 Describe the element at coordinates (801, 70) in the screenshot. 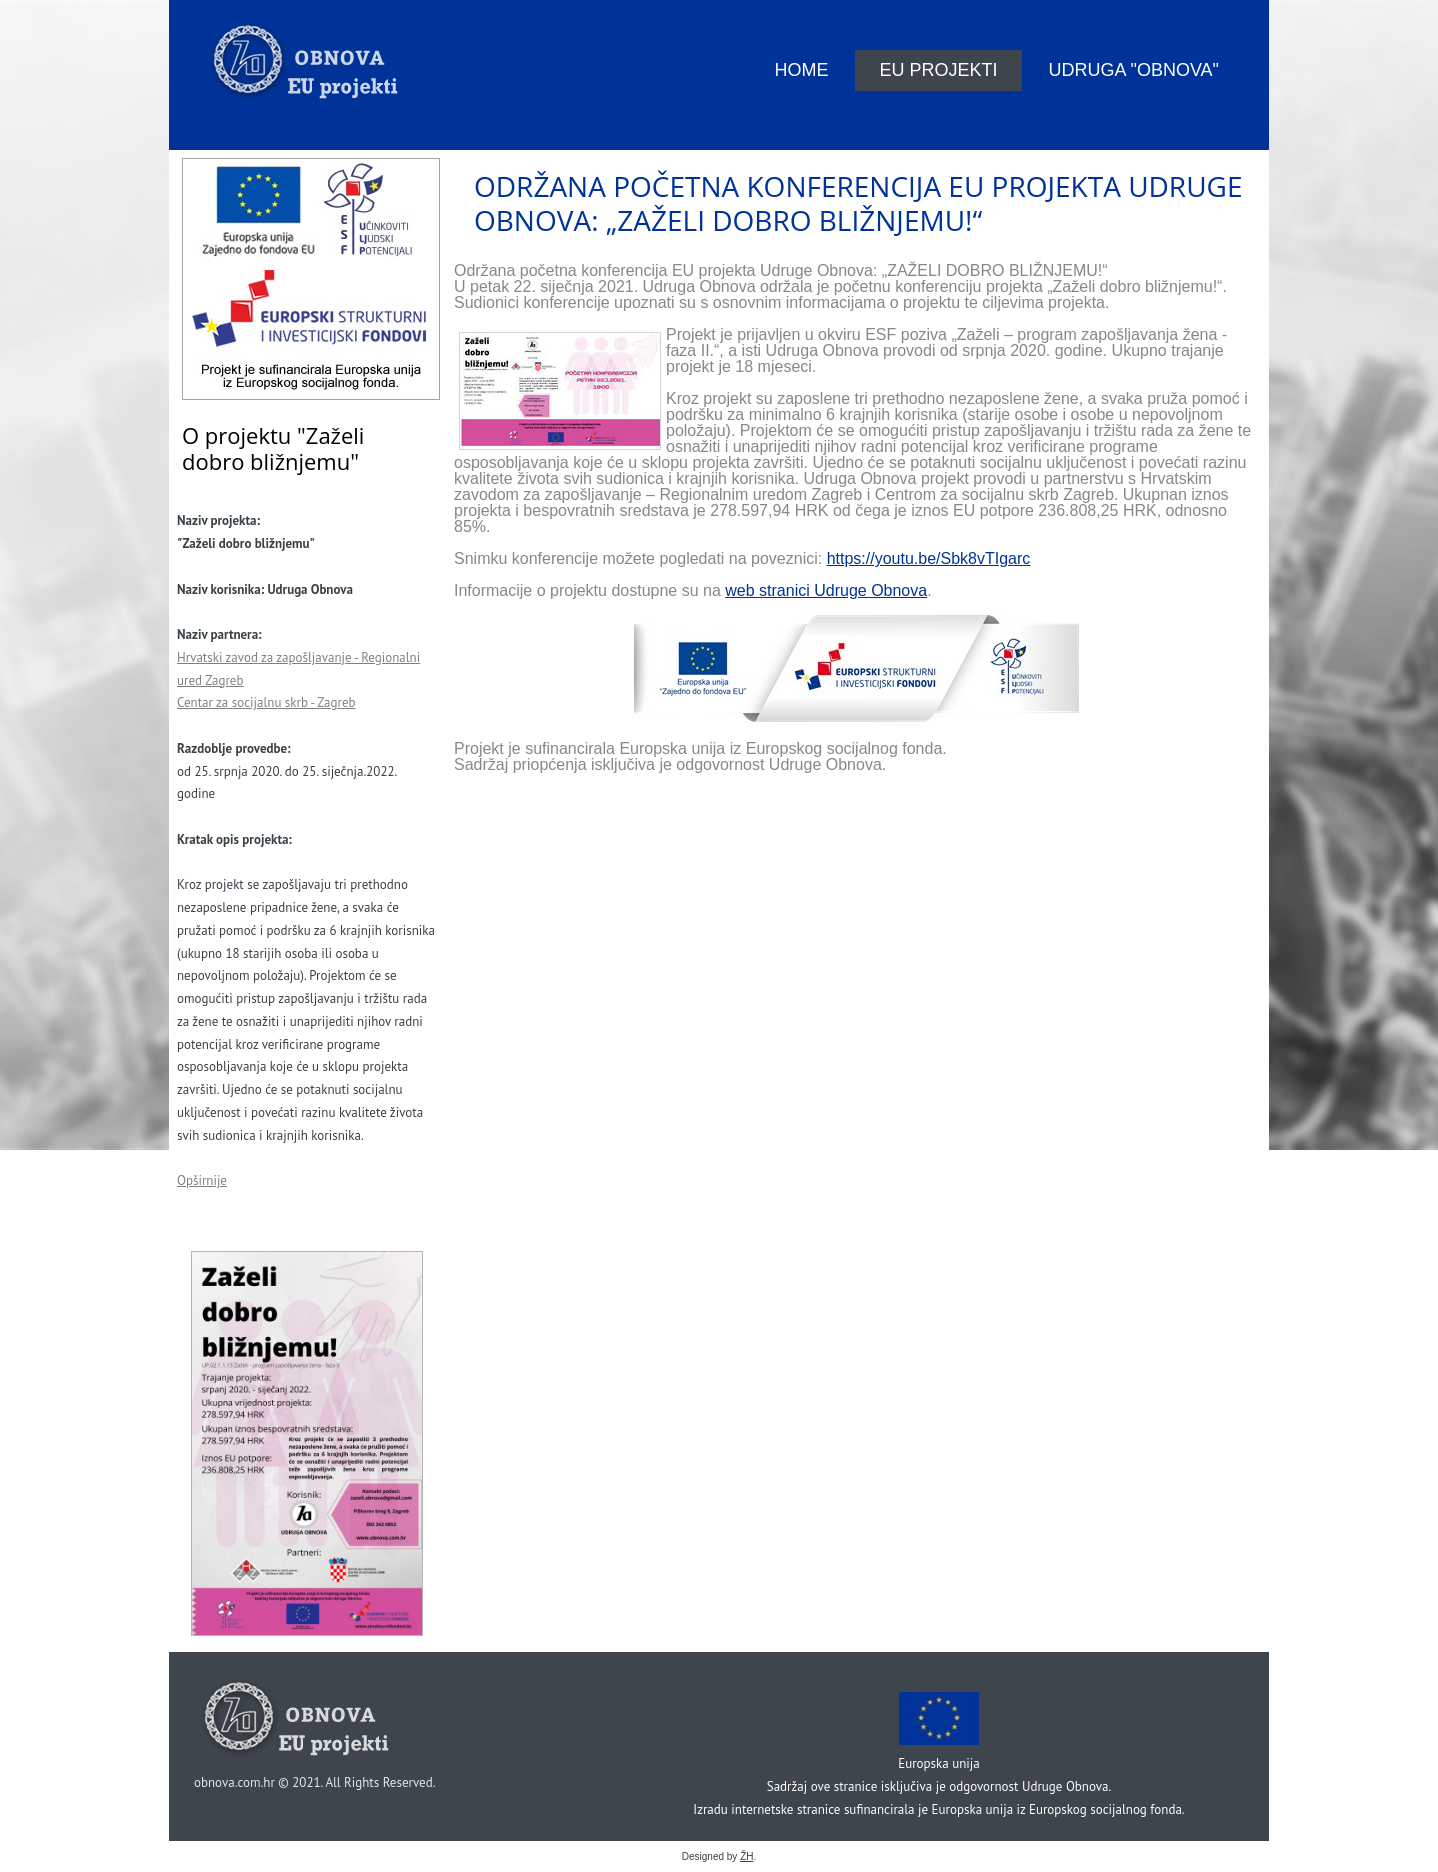

I see `Home` at that location.